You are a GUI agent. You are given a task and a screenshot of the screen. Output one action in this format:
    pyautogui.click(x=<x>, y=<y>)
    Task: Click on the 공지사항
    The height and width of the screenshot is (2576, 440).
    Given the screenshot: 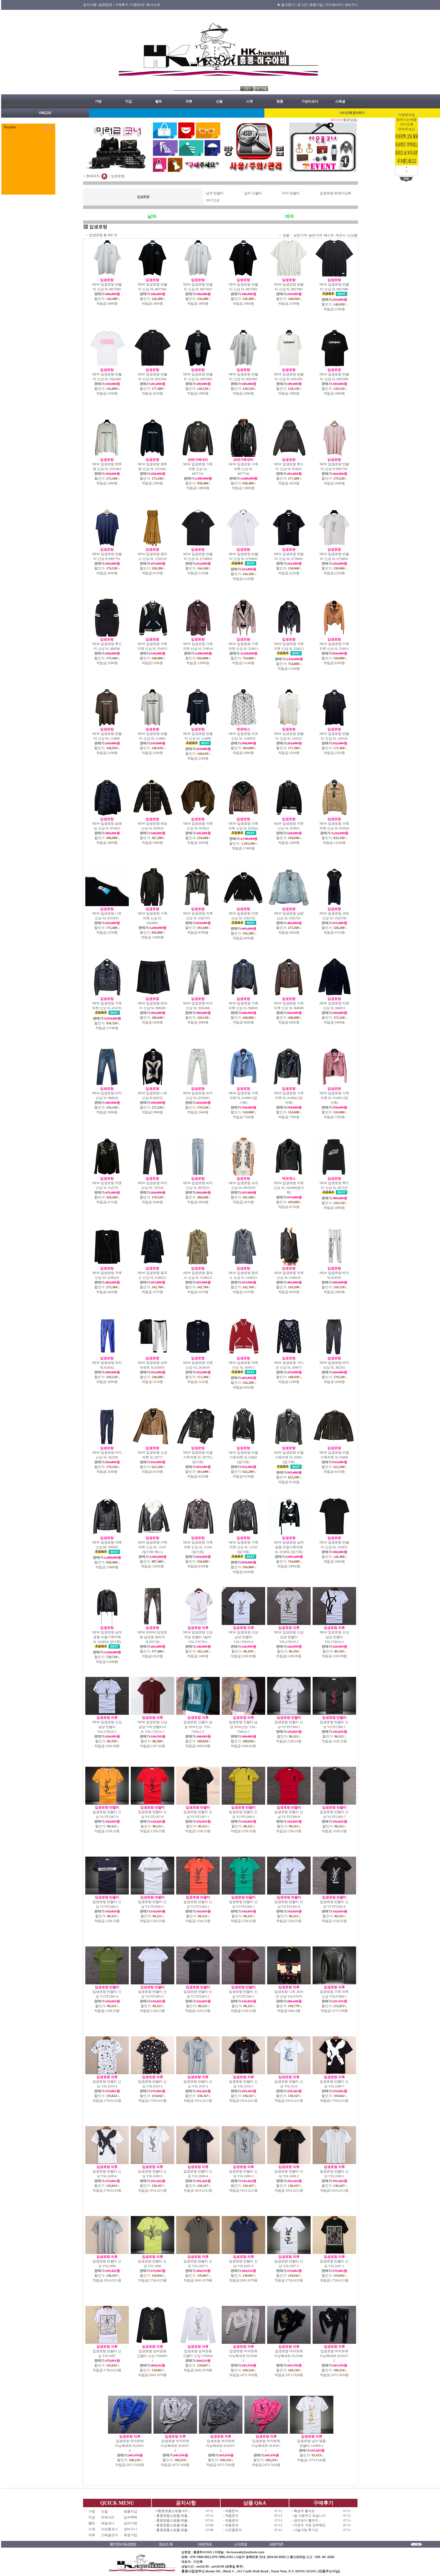 What is the action you would take?
    pyautogui.click(x=186, y=2503)
    